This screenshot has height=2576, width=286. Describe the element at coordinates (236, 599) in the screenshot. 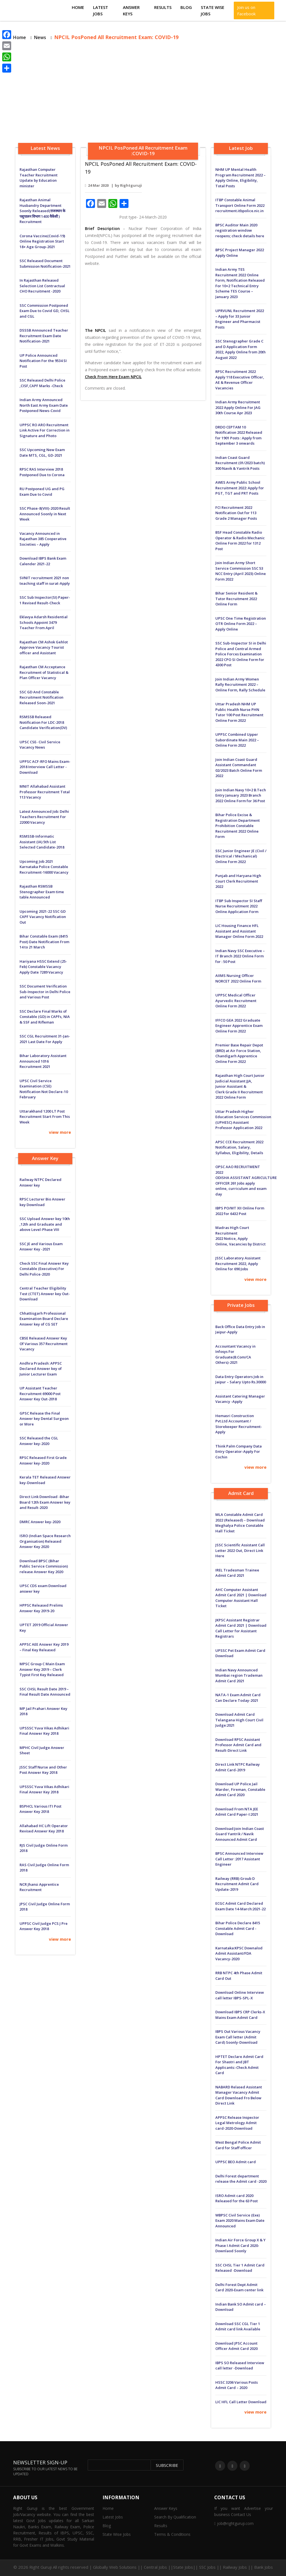

I see `Bihar Senior Resident & Tutor Recruitment 2022 Online Form` at that location.